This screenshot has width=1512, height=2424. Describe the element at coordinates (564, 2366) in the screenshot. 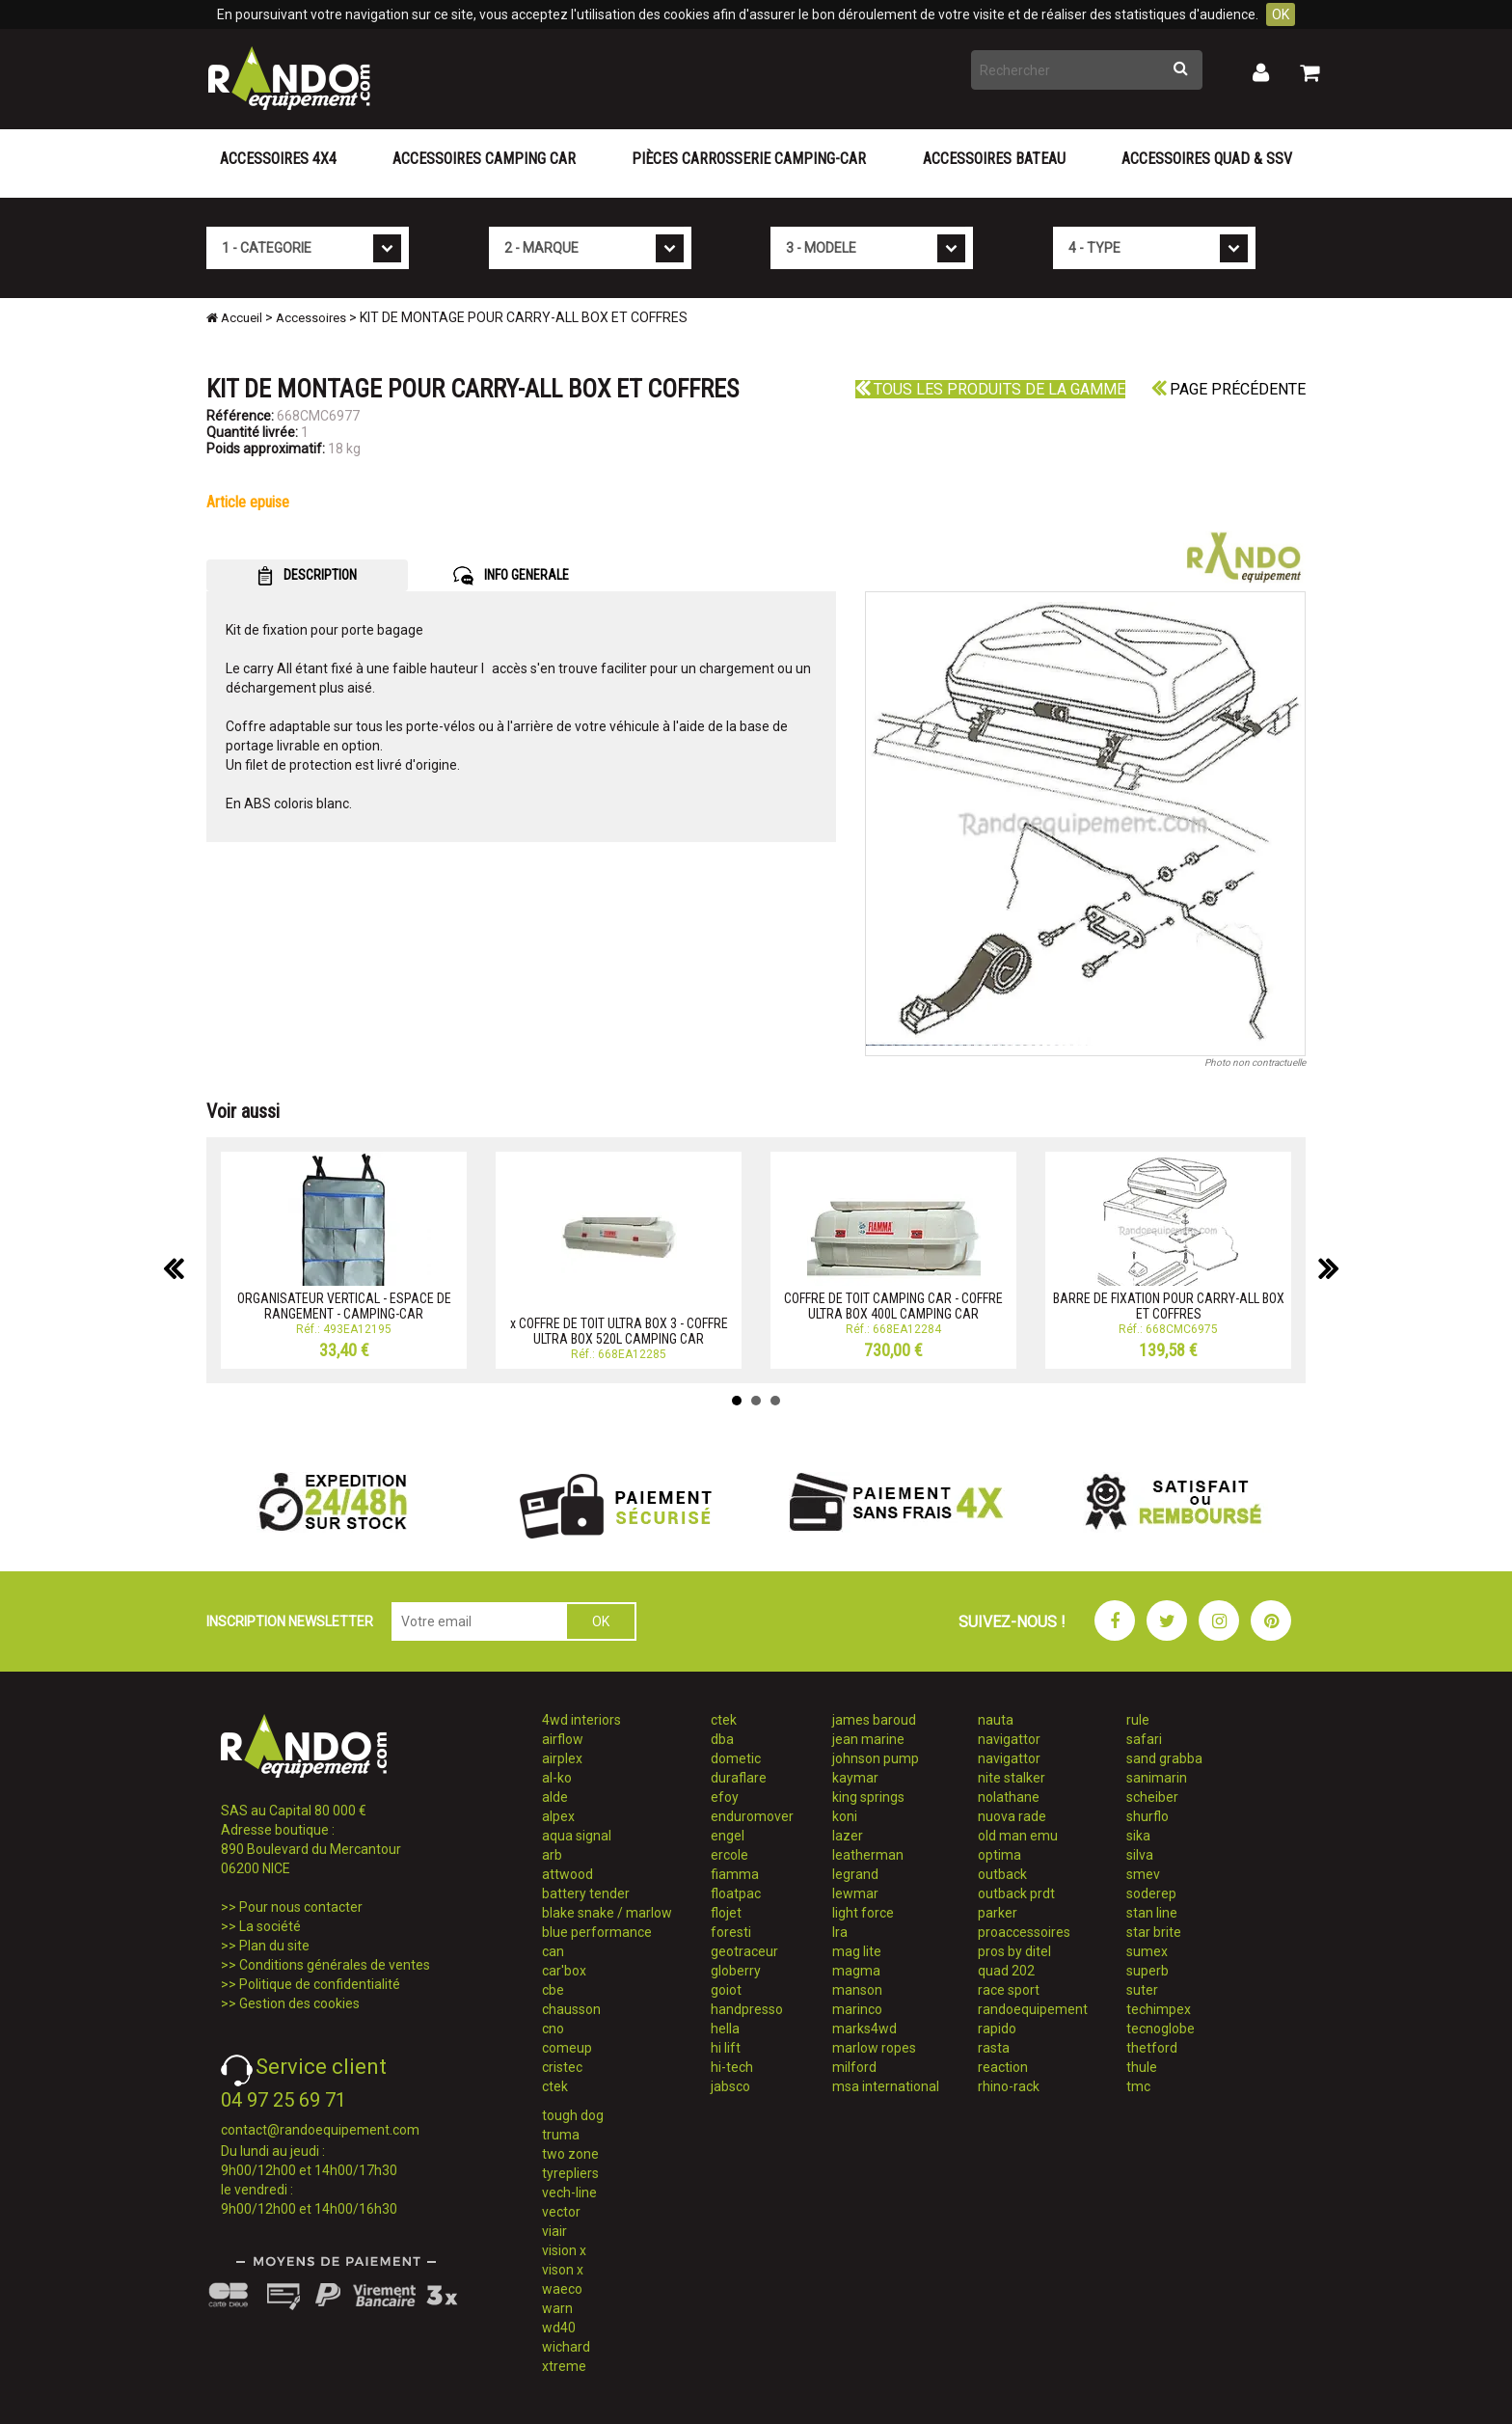

I see `xtreme` at that location.